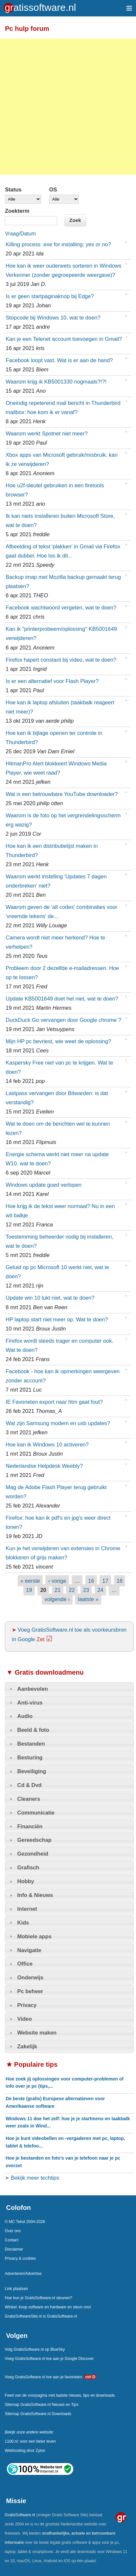  What do you see at coordinates (63, 1020) in the screenshot?
I see `DuckDuck Go vervangen door Google chrome ?` at bounding box center [63, 1020].